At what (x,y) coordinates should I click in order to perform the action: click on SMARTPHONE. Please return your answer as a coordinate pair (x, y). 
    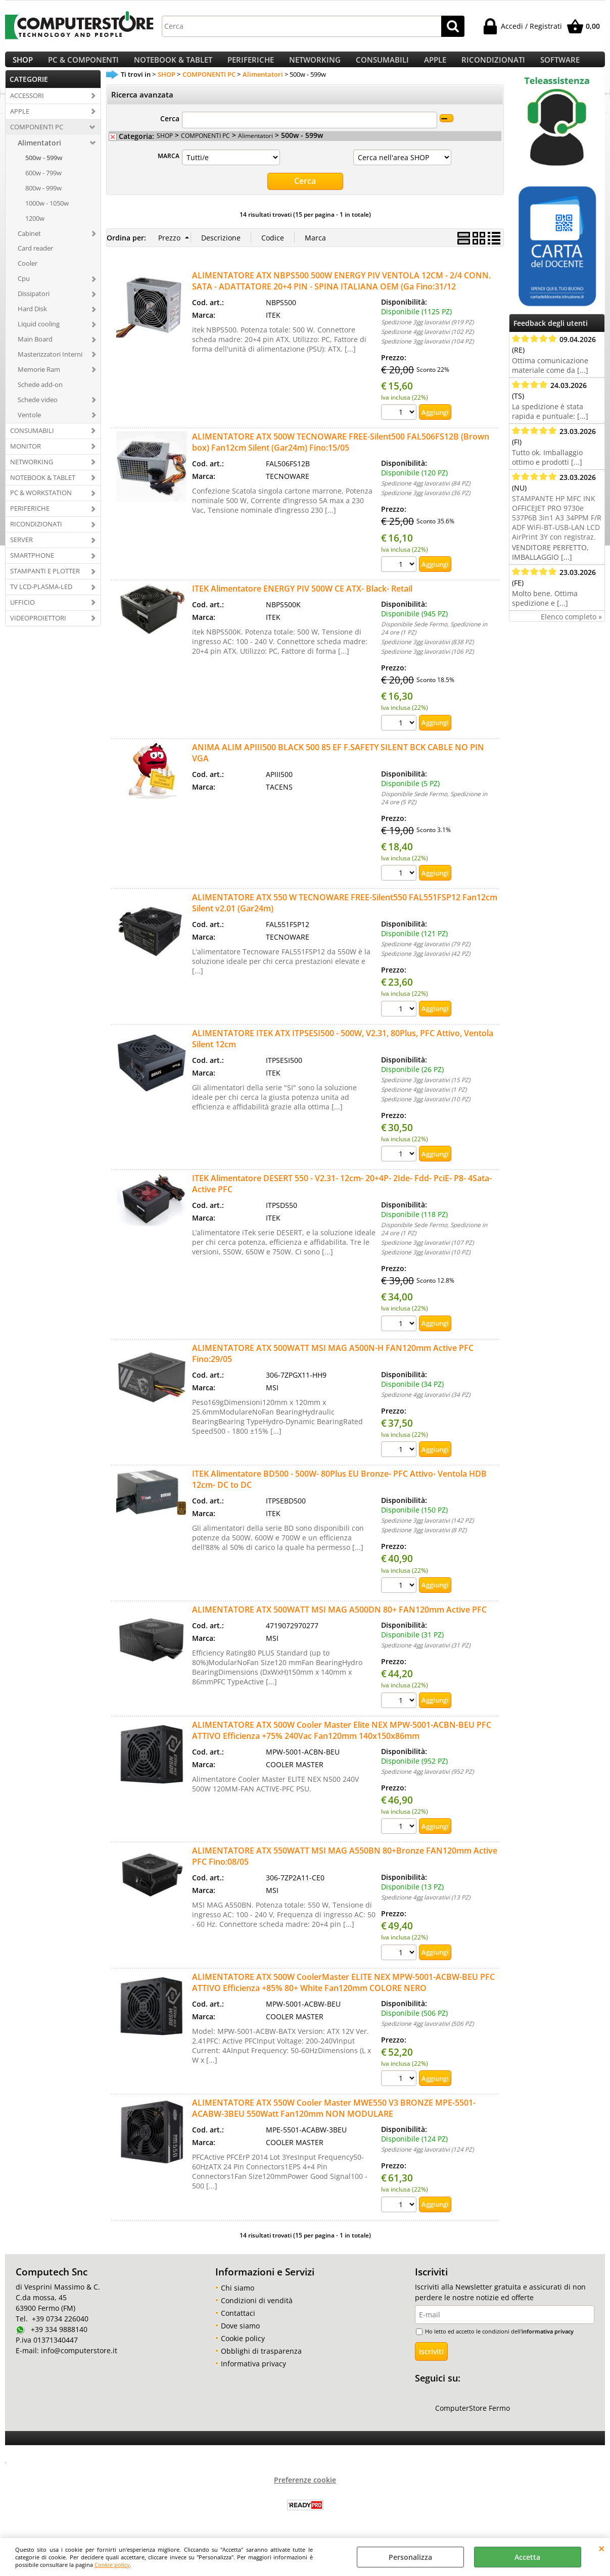
    Looking at the image, I should click on (32, 567).